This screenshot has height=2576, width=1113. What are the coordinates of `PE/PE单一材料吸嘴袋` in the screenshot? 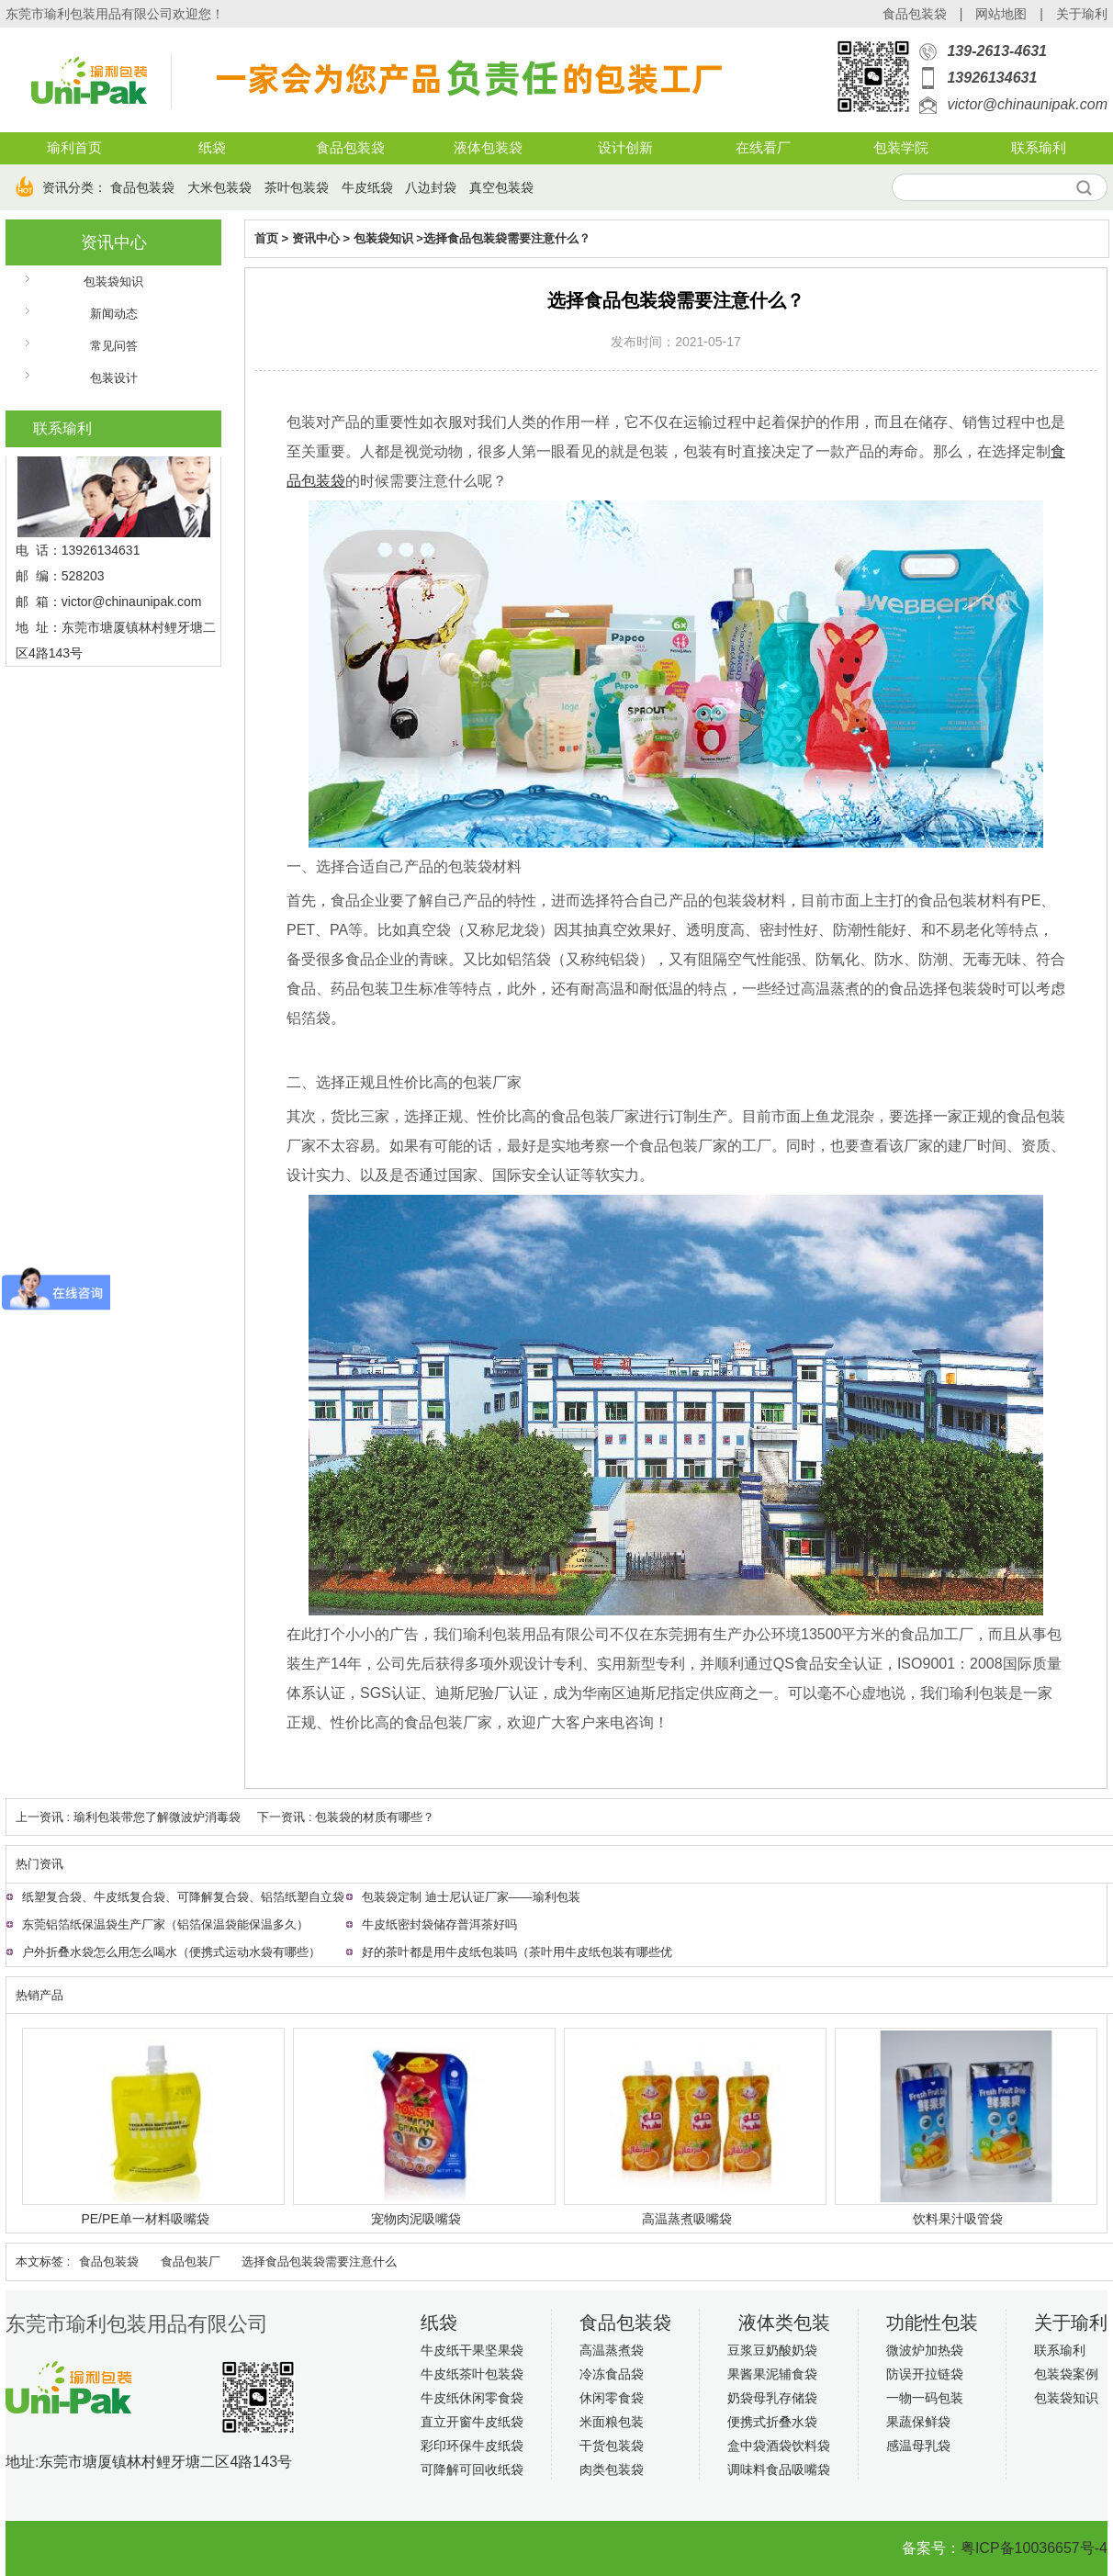 It's located at (144, 2218).